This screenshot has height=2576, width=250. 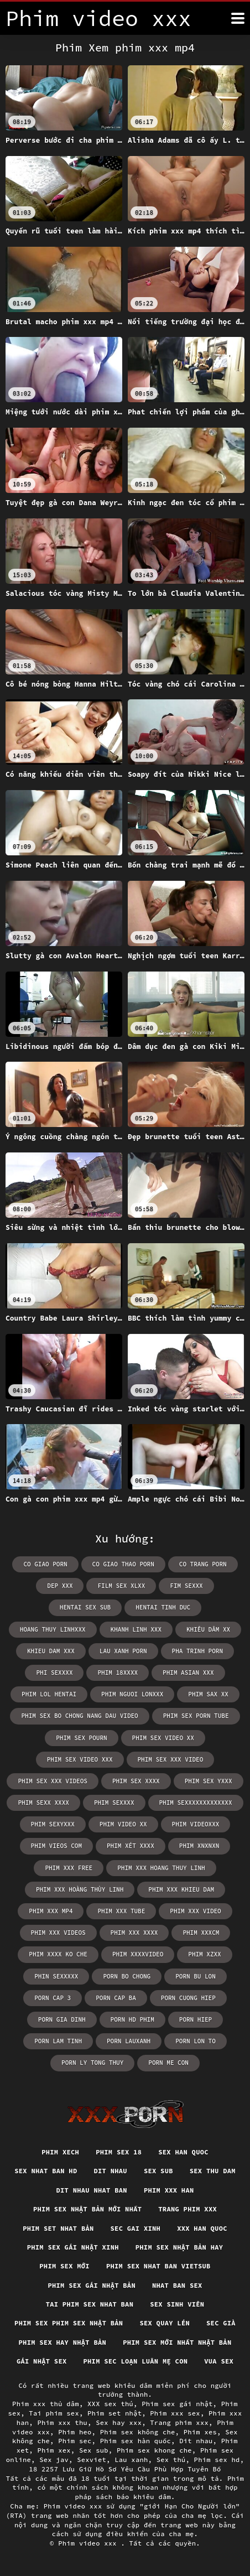 What do you see at coordinates (204, 1954) in the screenshot?
I see `phim xzxx` at bounding box center [204, 1954].